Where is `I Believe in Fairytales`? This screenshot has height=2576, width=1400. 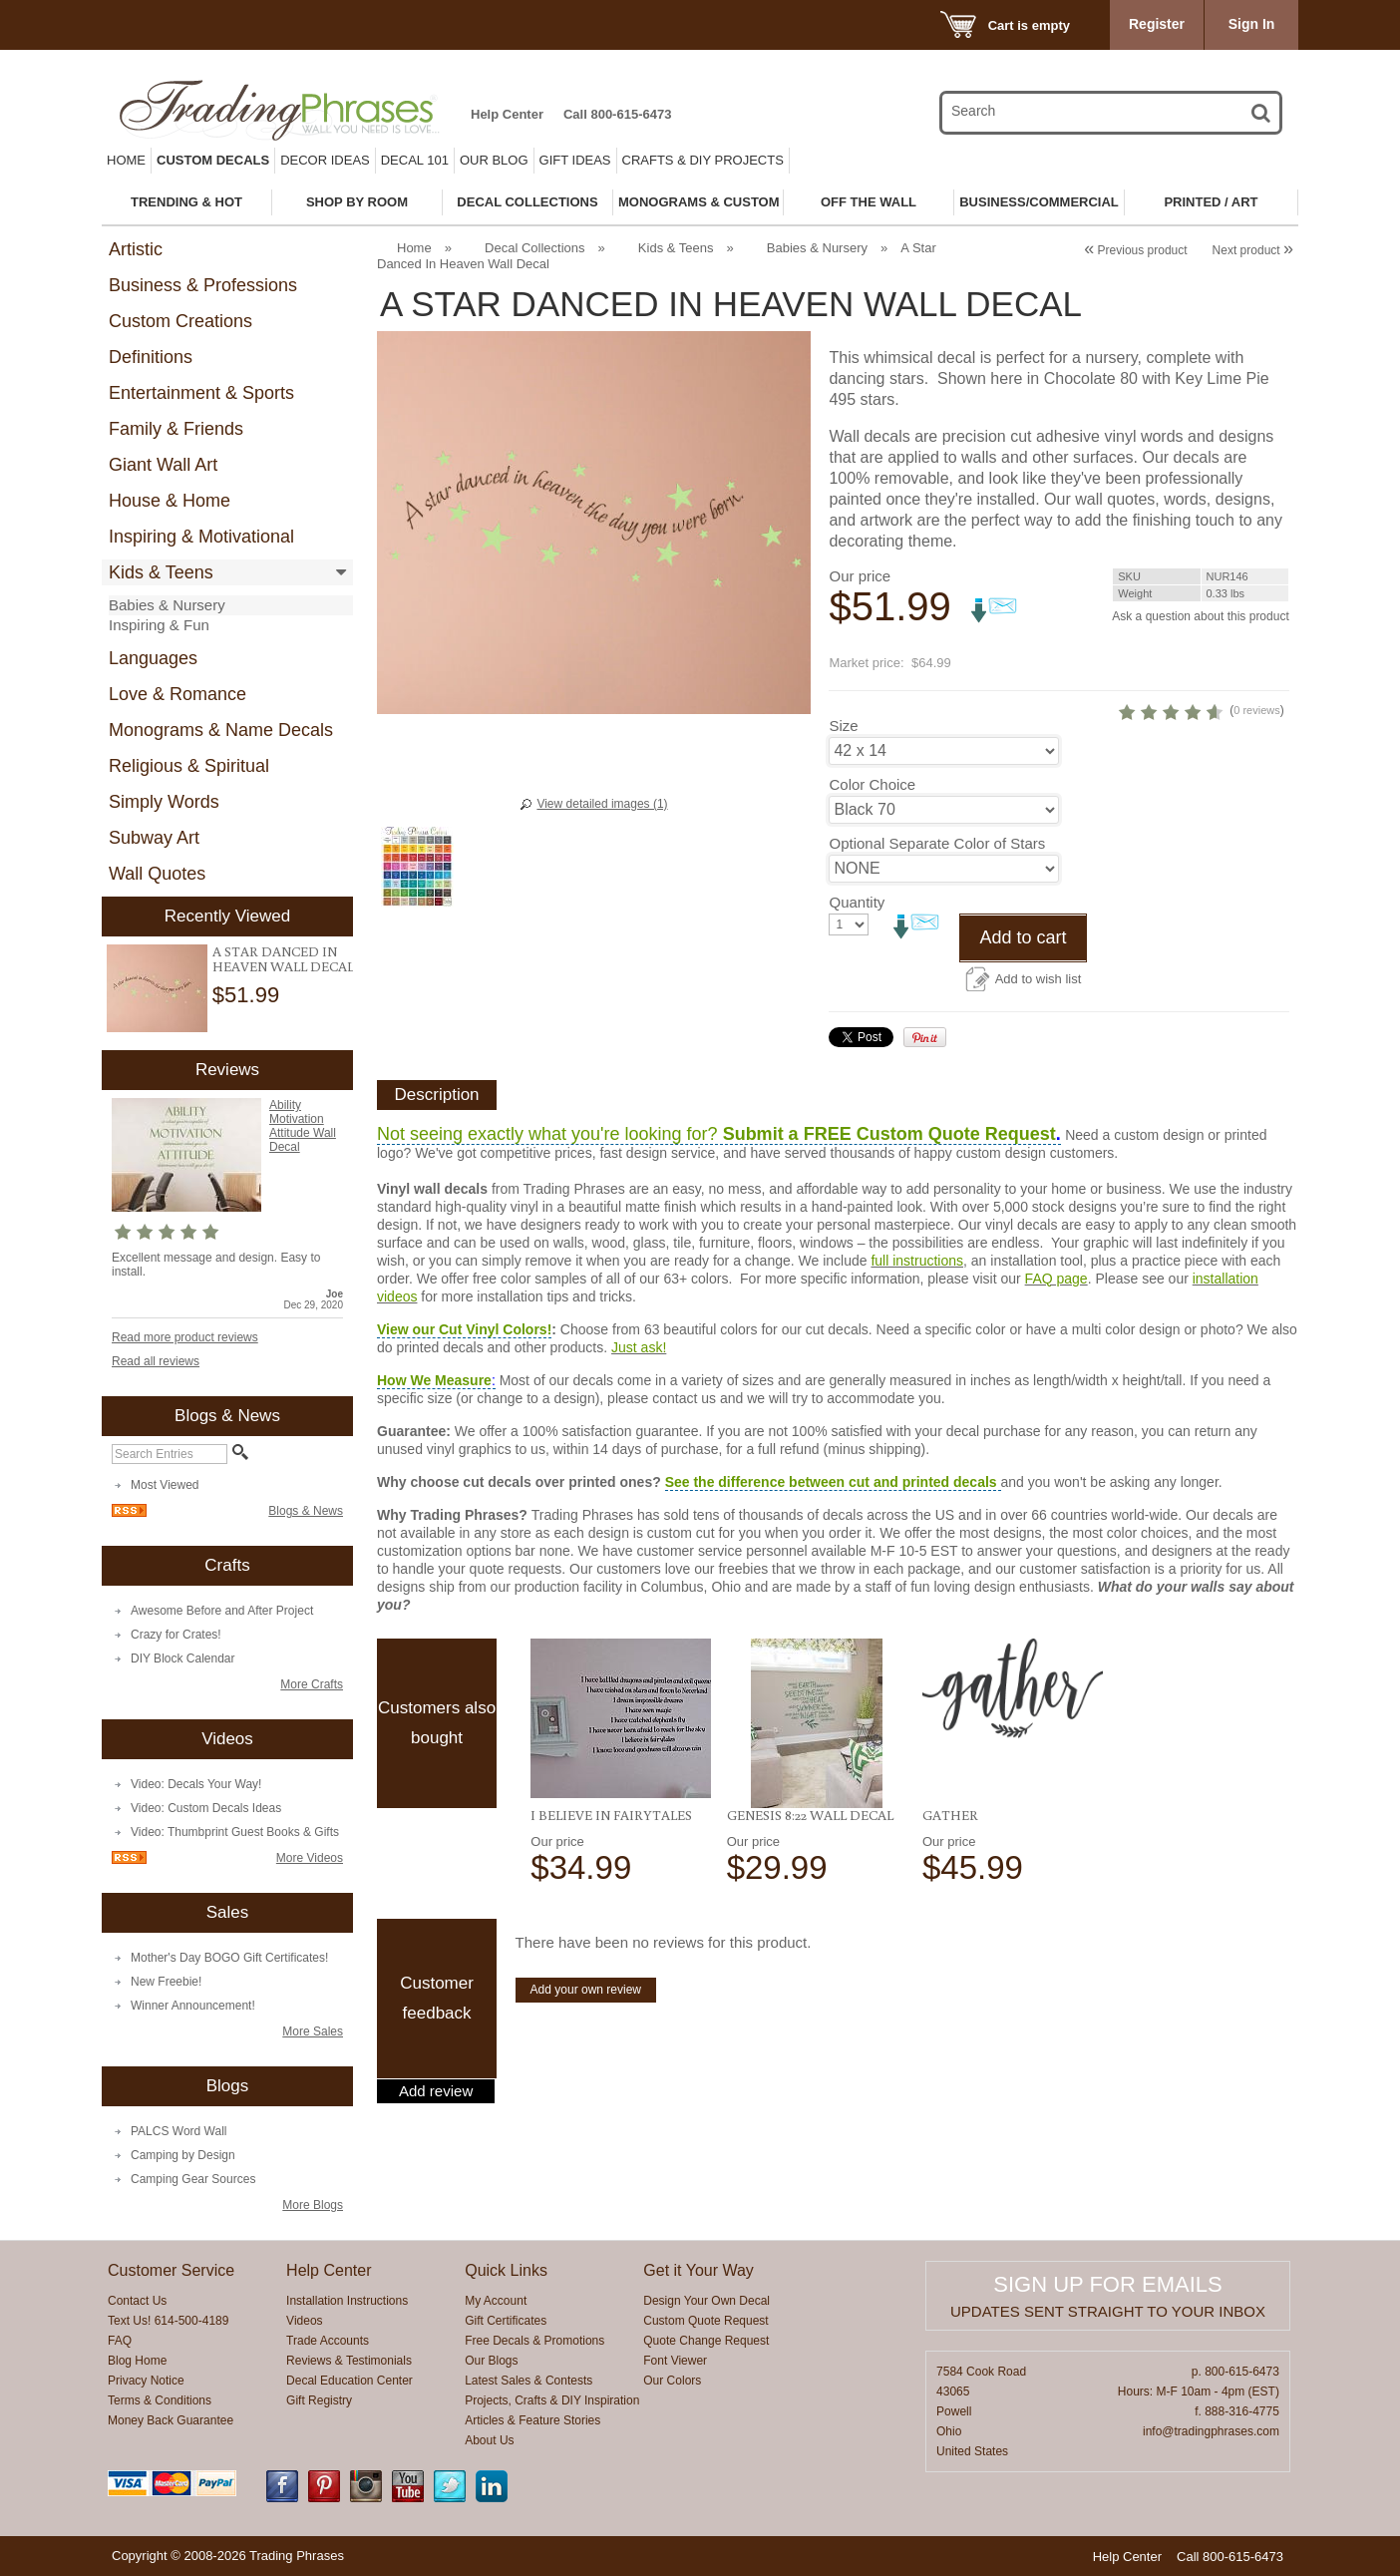 I Believe in Fairytales is located at coordinates (611, 1864).